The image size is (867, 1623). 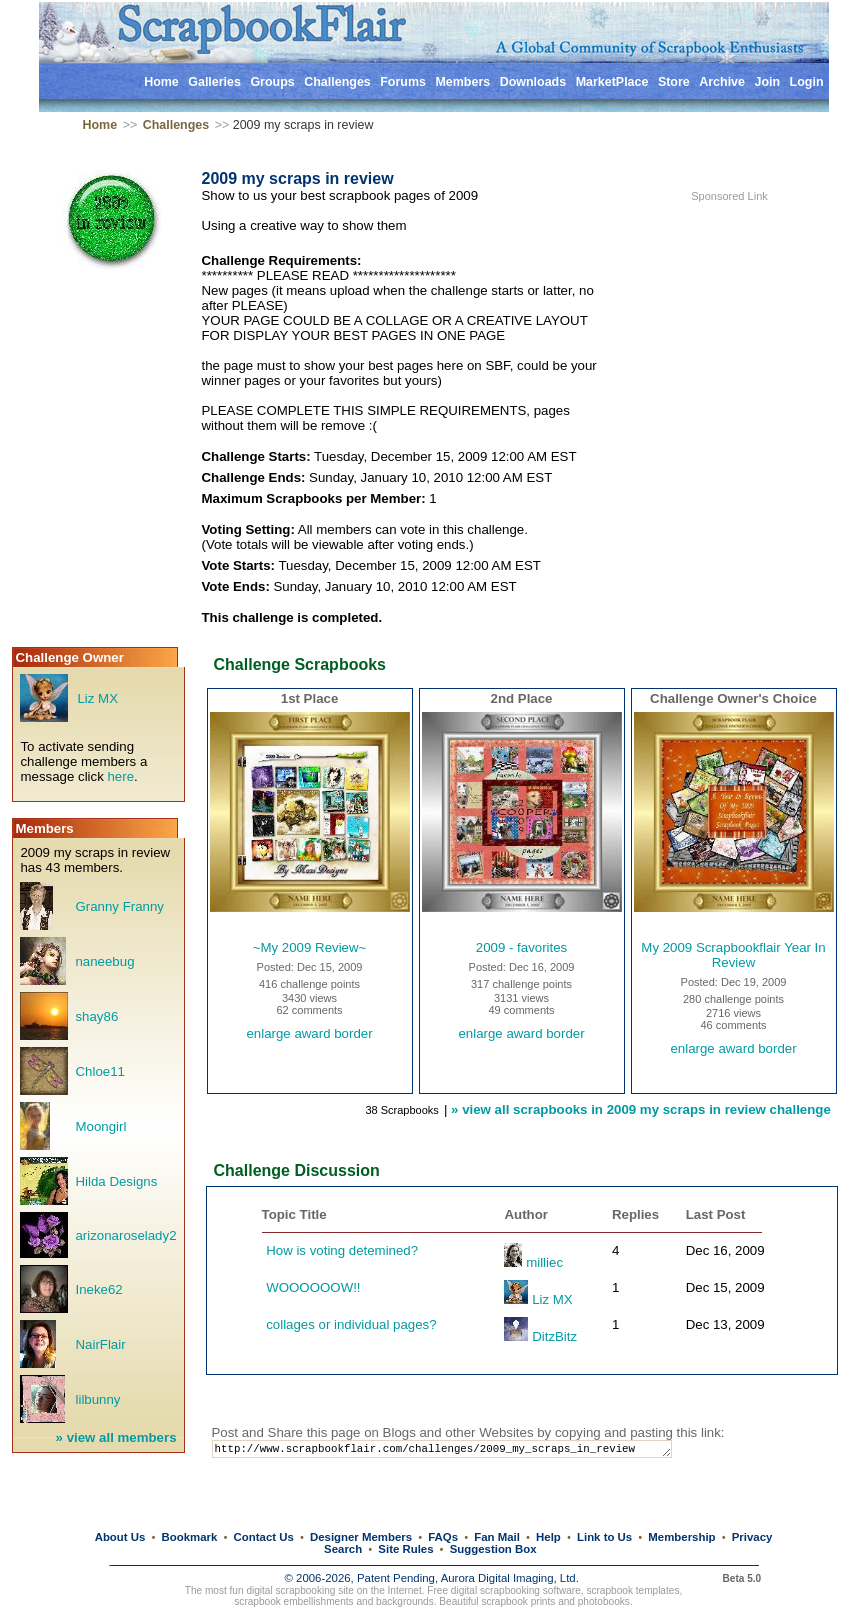 What do you see at coordinates (99, 1071) in the screenshot?
I see `Chloe11` at bounding box center [99, 1071].